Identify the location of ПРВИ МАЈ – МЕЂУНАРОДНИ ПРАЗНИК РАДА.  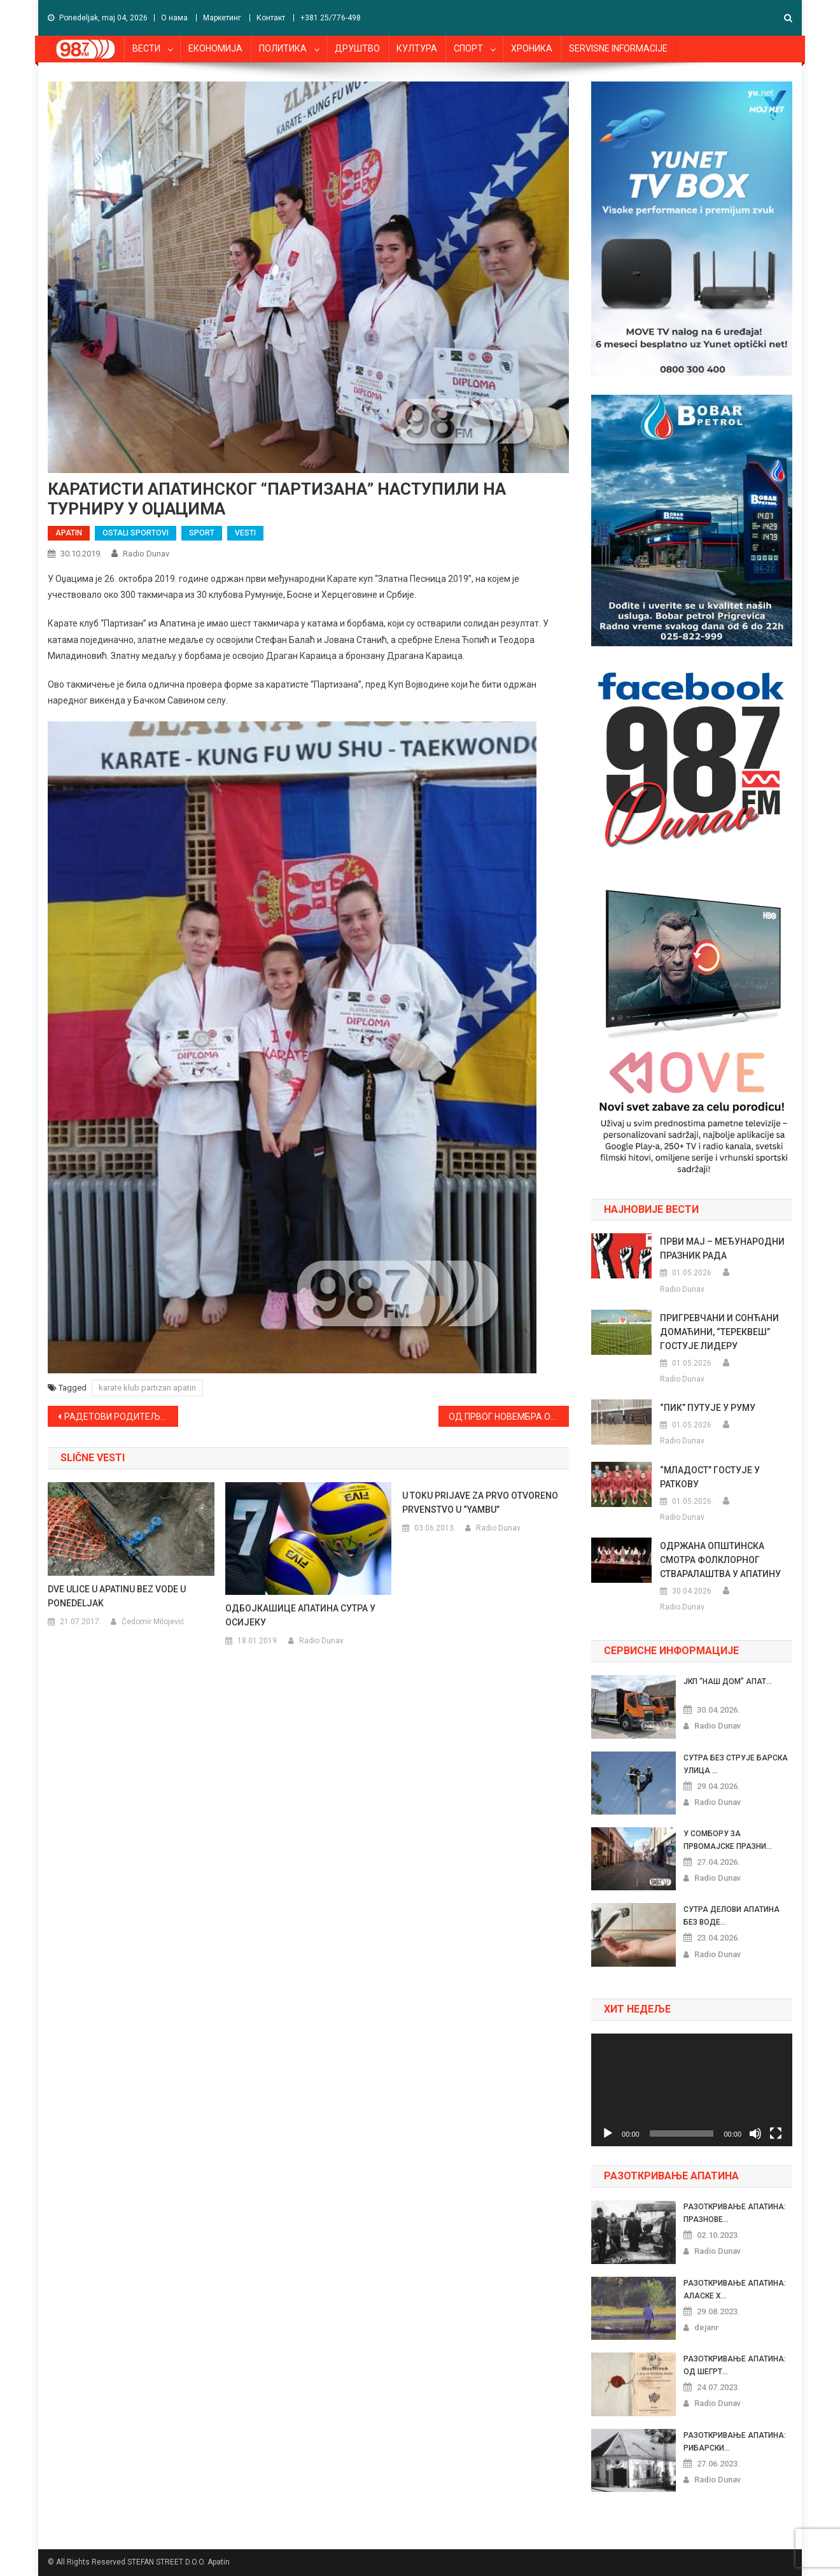
(722, 1248).